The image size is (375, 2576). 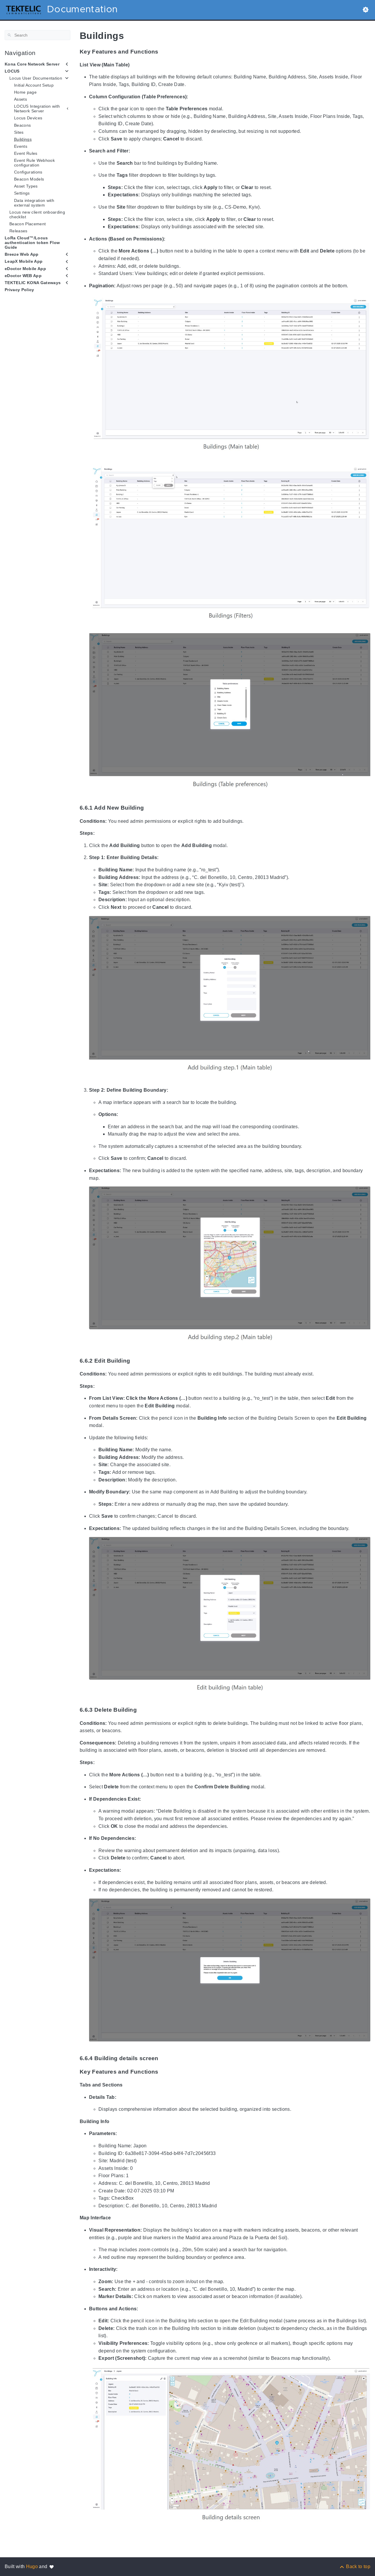 I want to click on Hugo, so click(x=32, y=2566).